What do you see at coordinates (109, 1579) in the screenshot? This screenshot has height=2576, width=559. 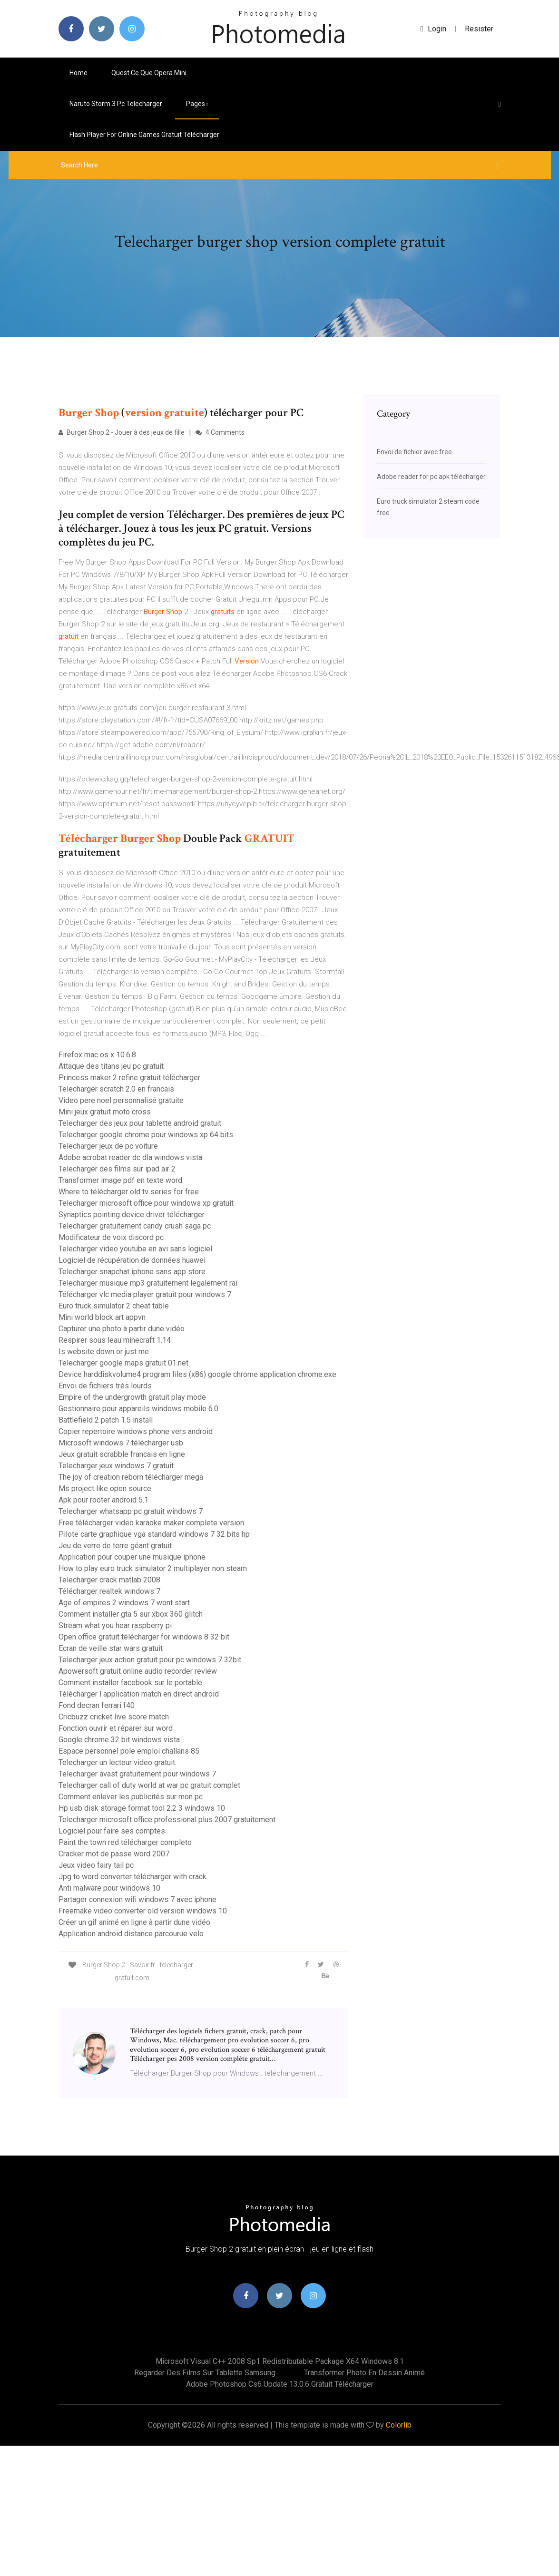 I see `Telecharger crack matlab 2008` at bounding box center [109, 1579].